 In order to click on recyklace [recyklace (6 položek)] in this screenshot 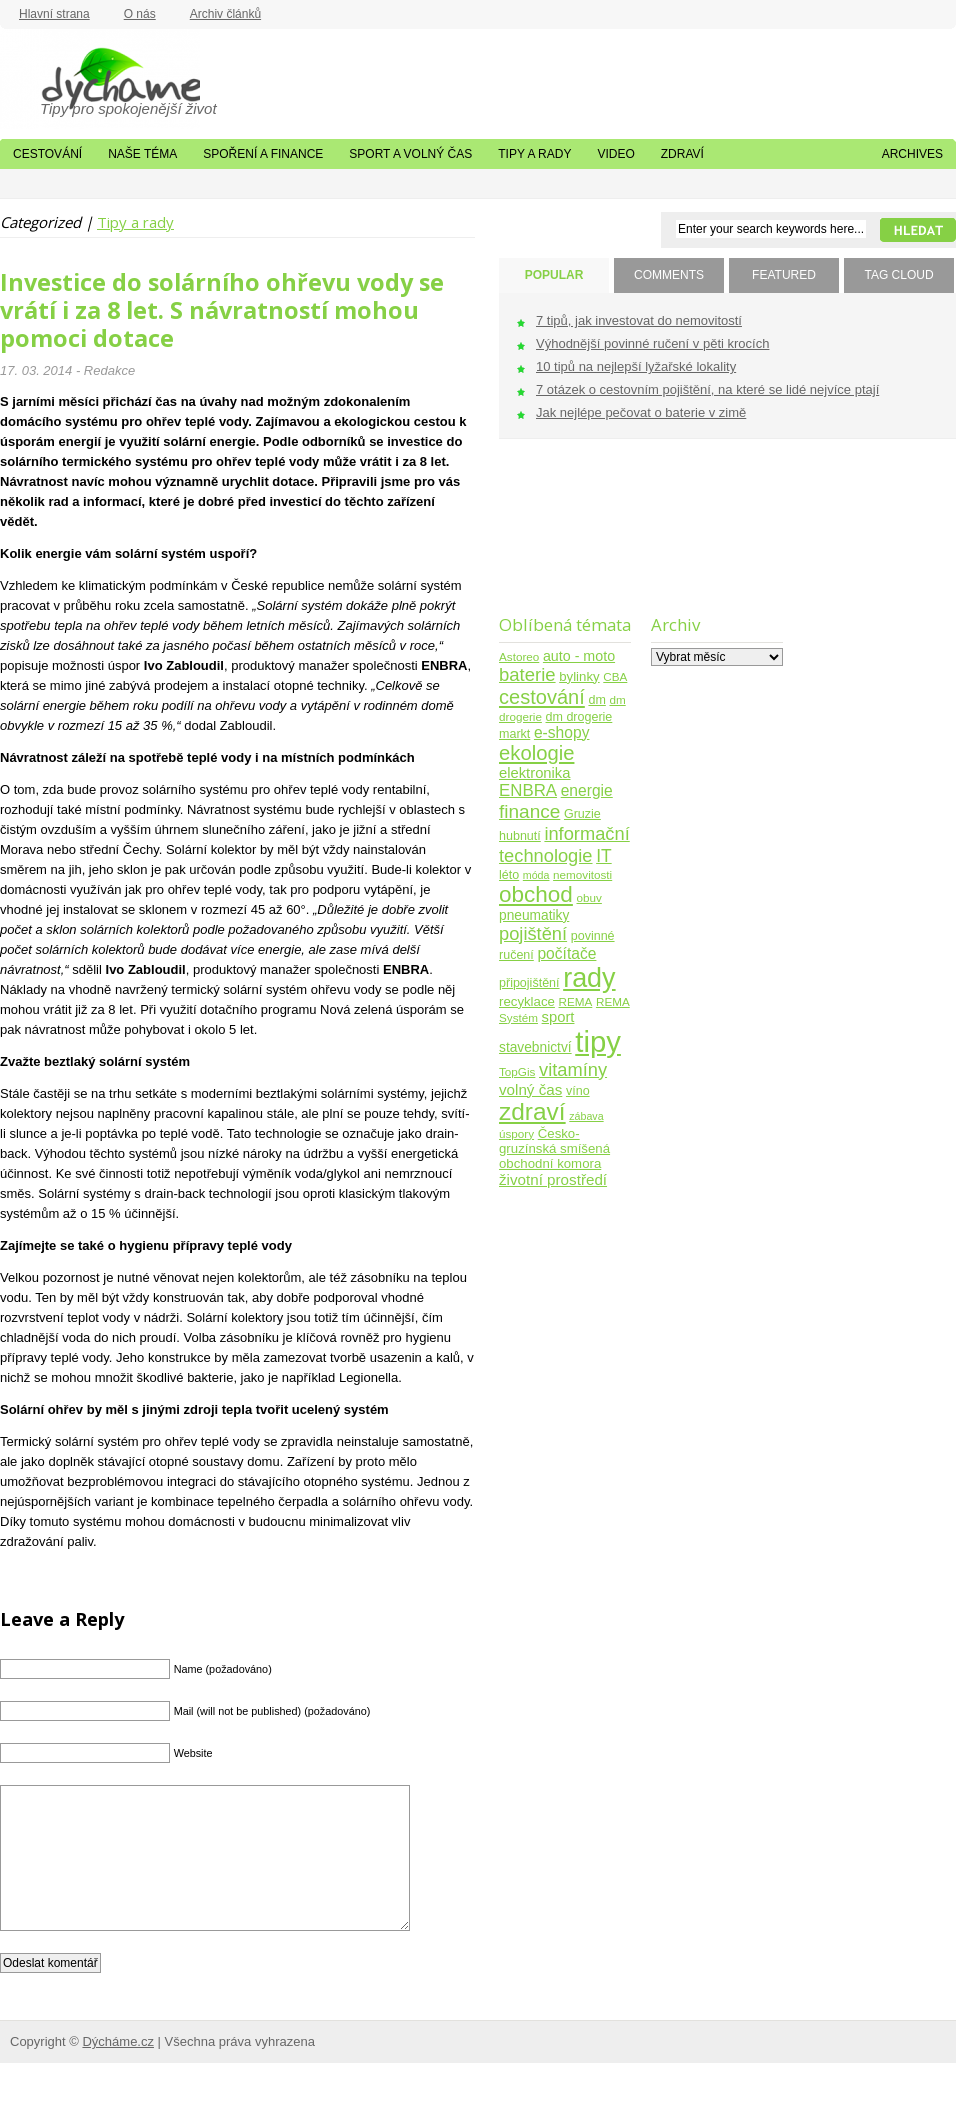, I will do `click(527, 1001)`.